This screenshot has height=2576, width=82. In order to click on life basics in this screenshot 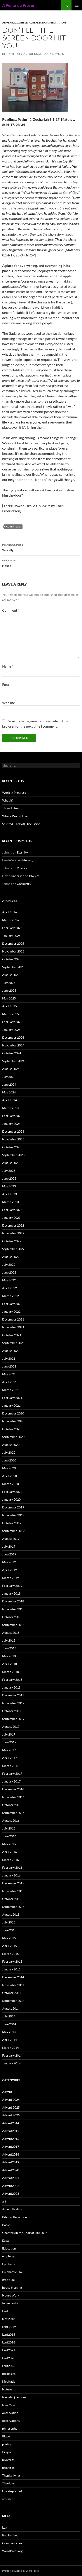, I will do `click(9, 2373)`.